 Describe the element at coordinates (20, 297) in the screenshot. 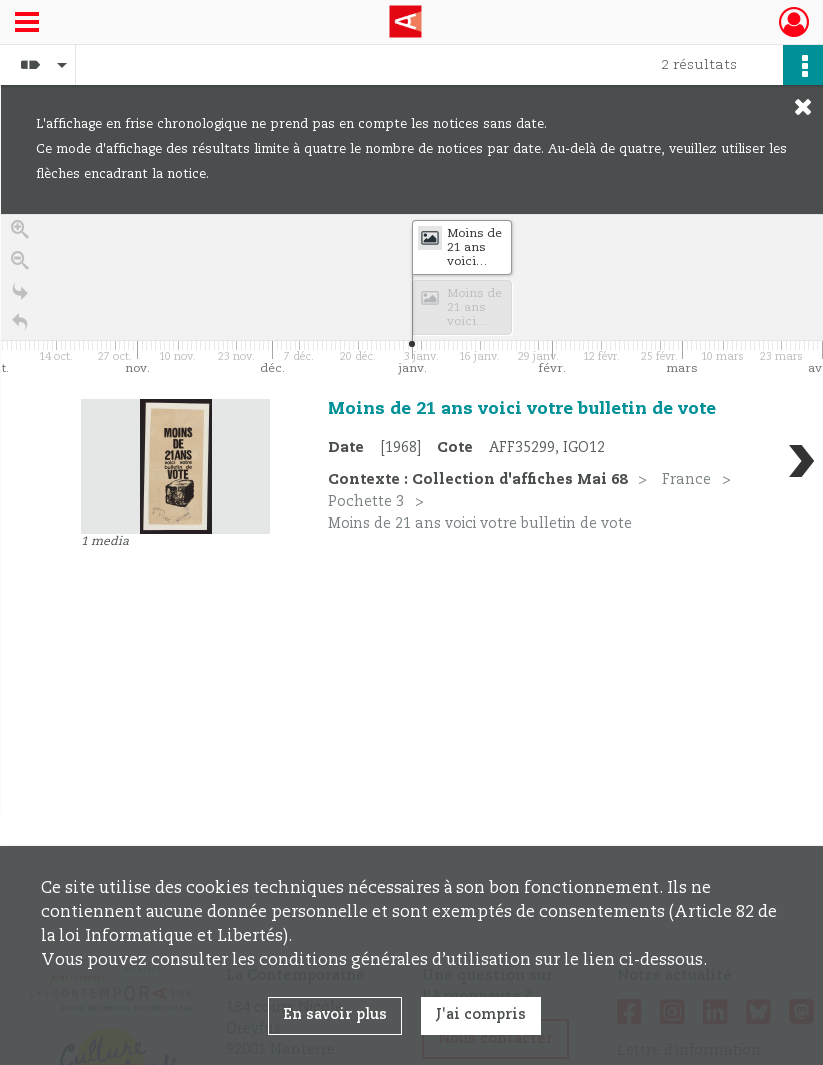

I see `[Go to the last slide]` at that location.